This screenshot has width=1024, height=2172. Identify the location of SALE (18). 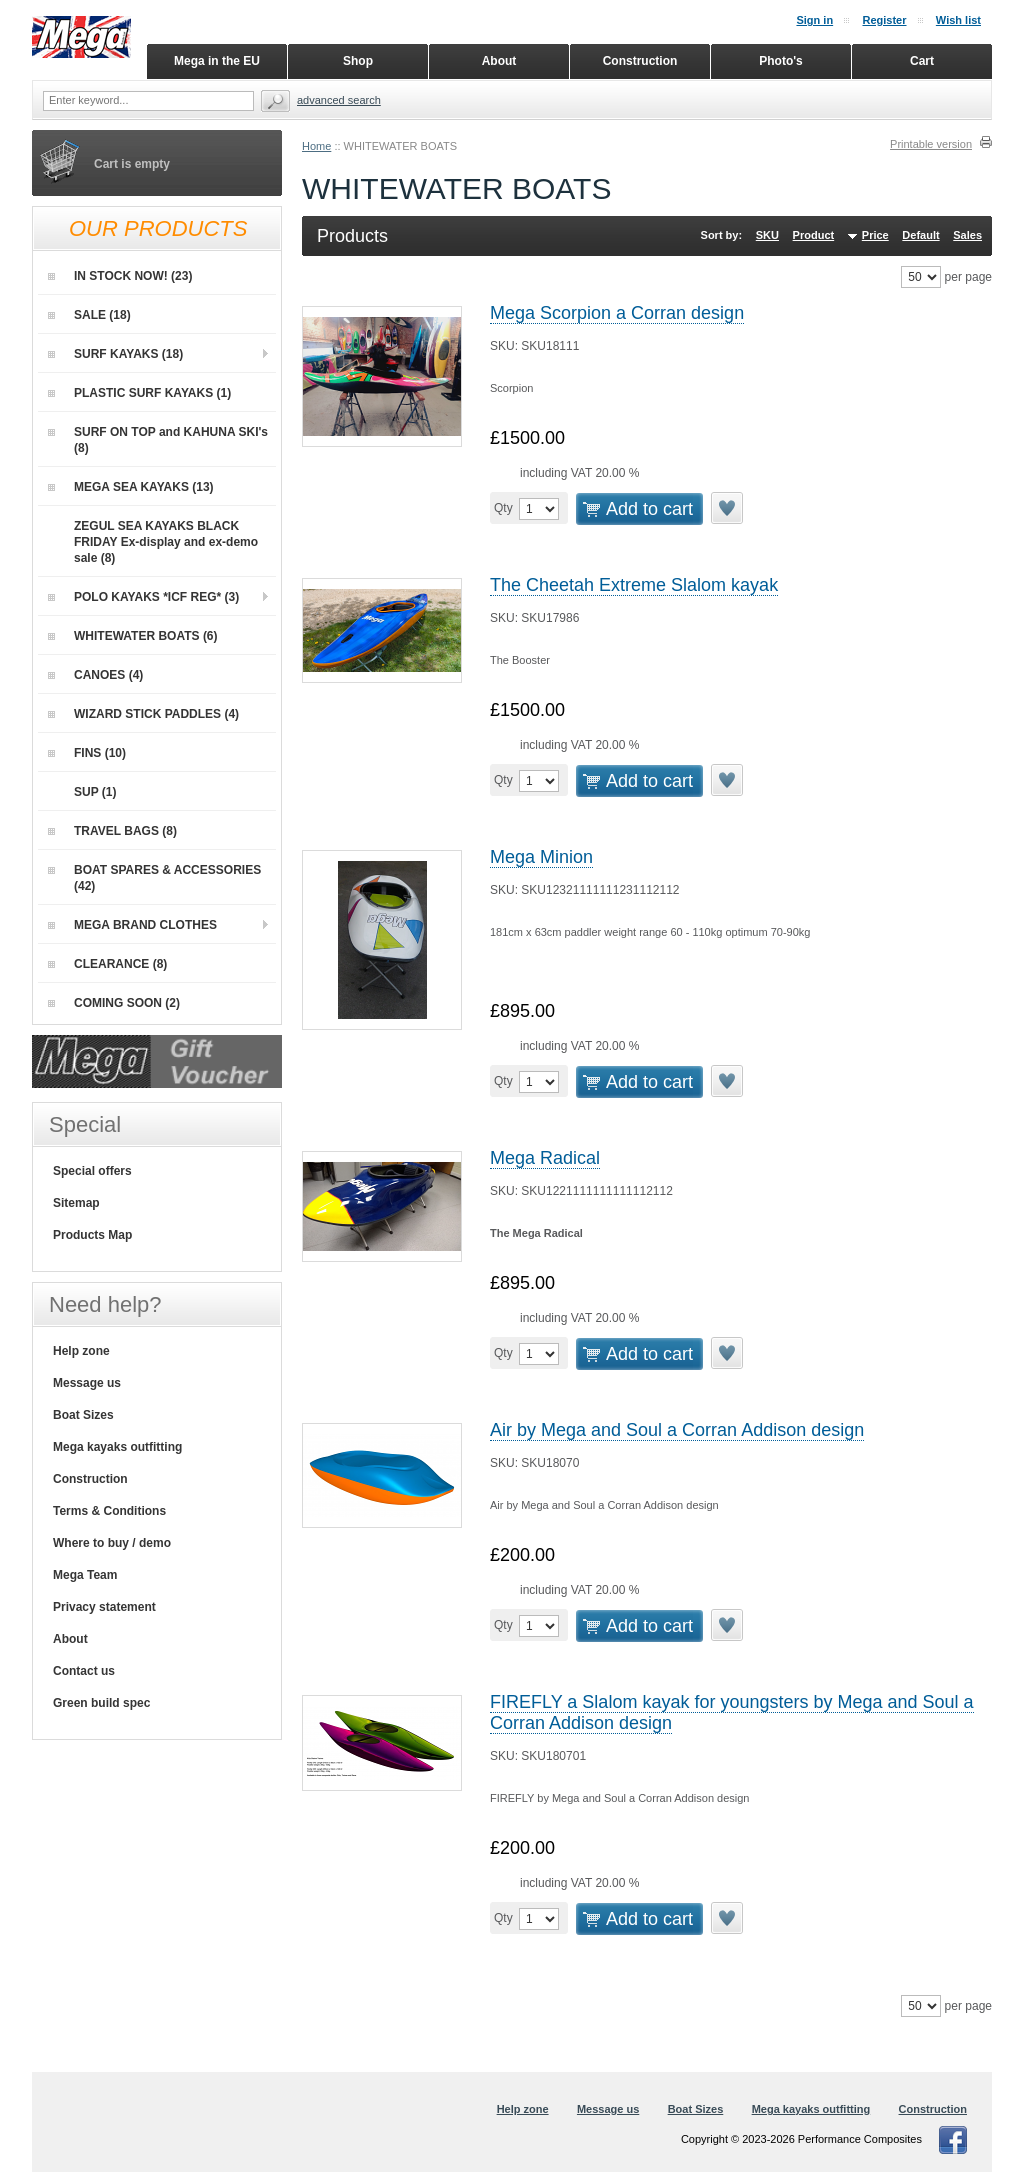
(89, 315).